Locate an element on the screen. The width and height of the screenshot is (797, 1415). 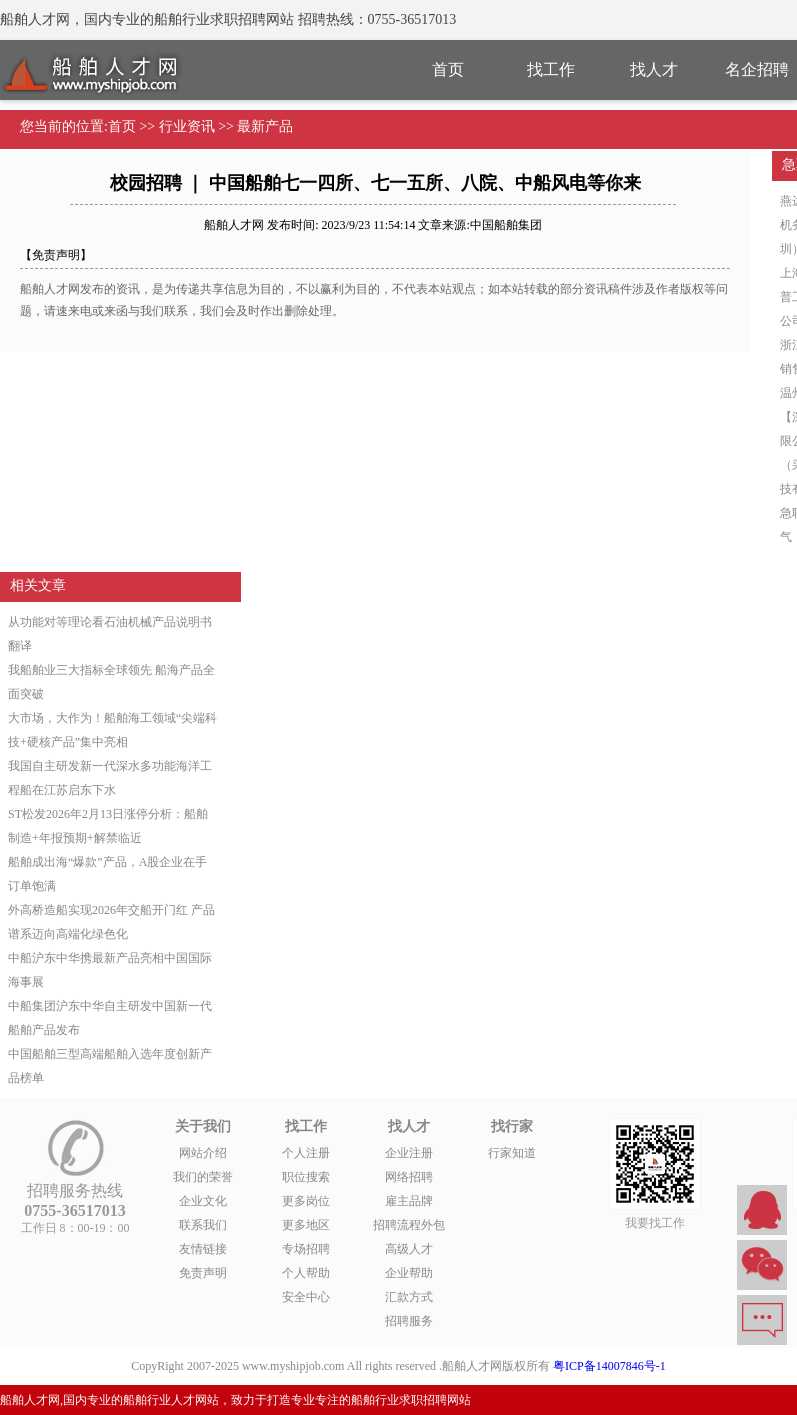
网站介绍 is located at coordinates (203, 1153).